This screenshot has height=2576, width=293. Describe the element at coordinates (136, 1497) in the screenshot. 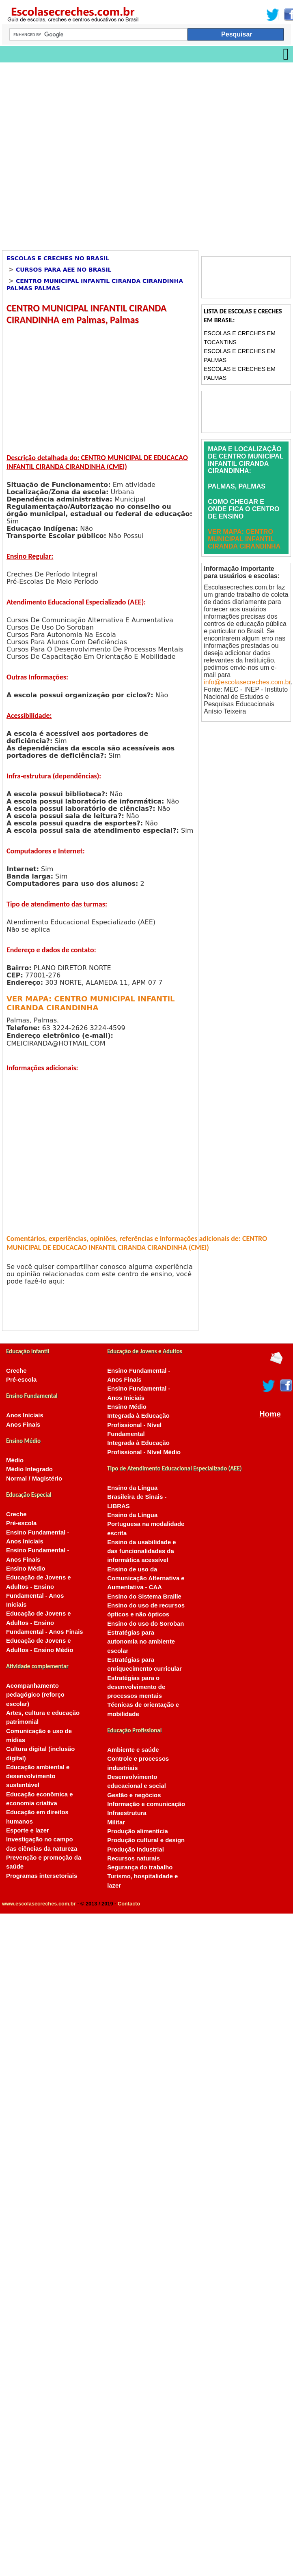

I see `Ensino da Língua Brasileira de Sinais - LIBRAS` at that location.